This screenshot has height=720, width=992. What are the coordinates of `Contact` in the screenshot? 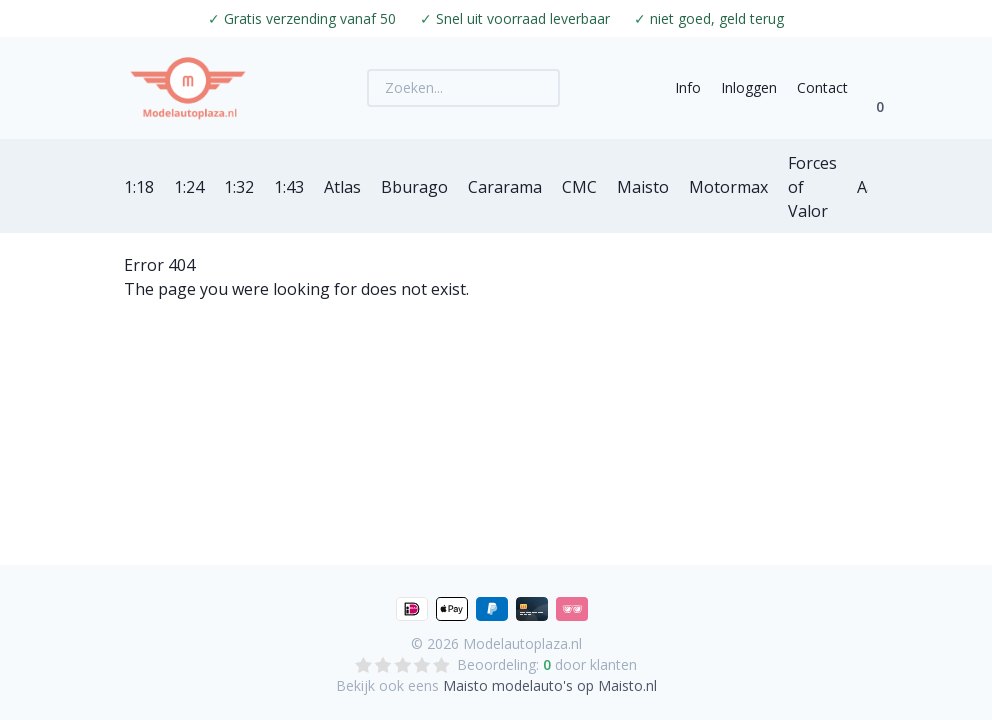 It's located at (822, 87).